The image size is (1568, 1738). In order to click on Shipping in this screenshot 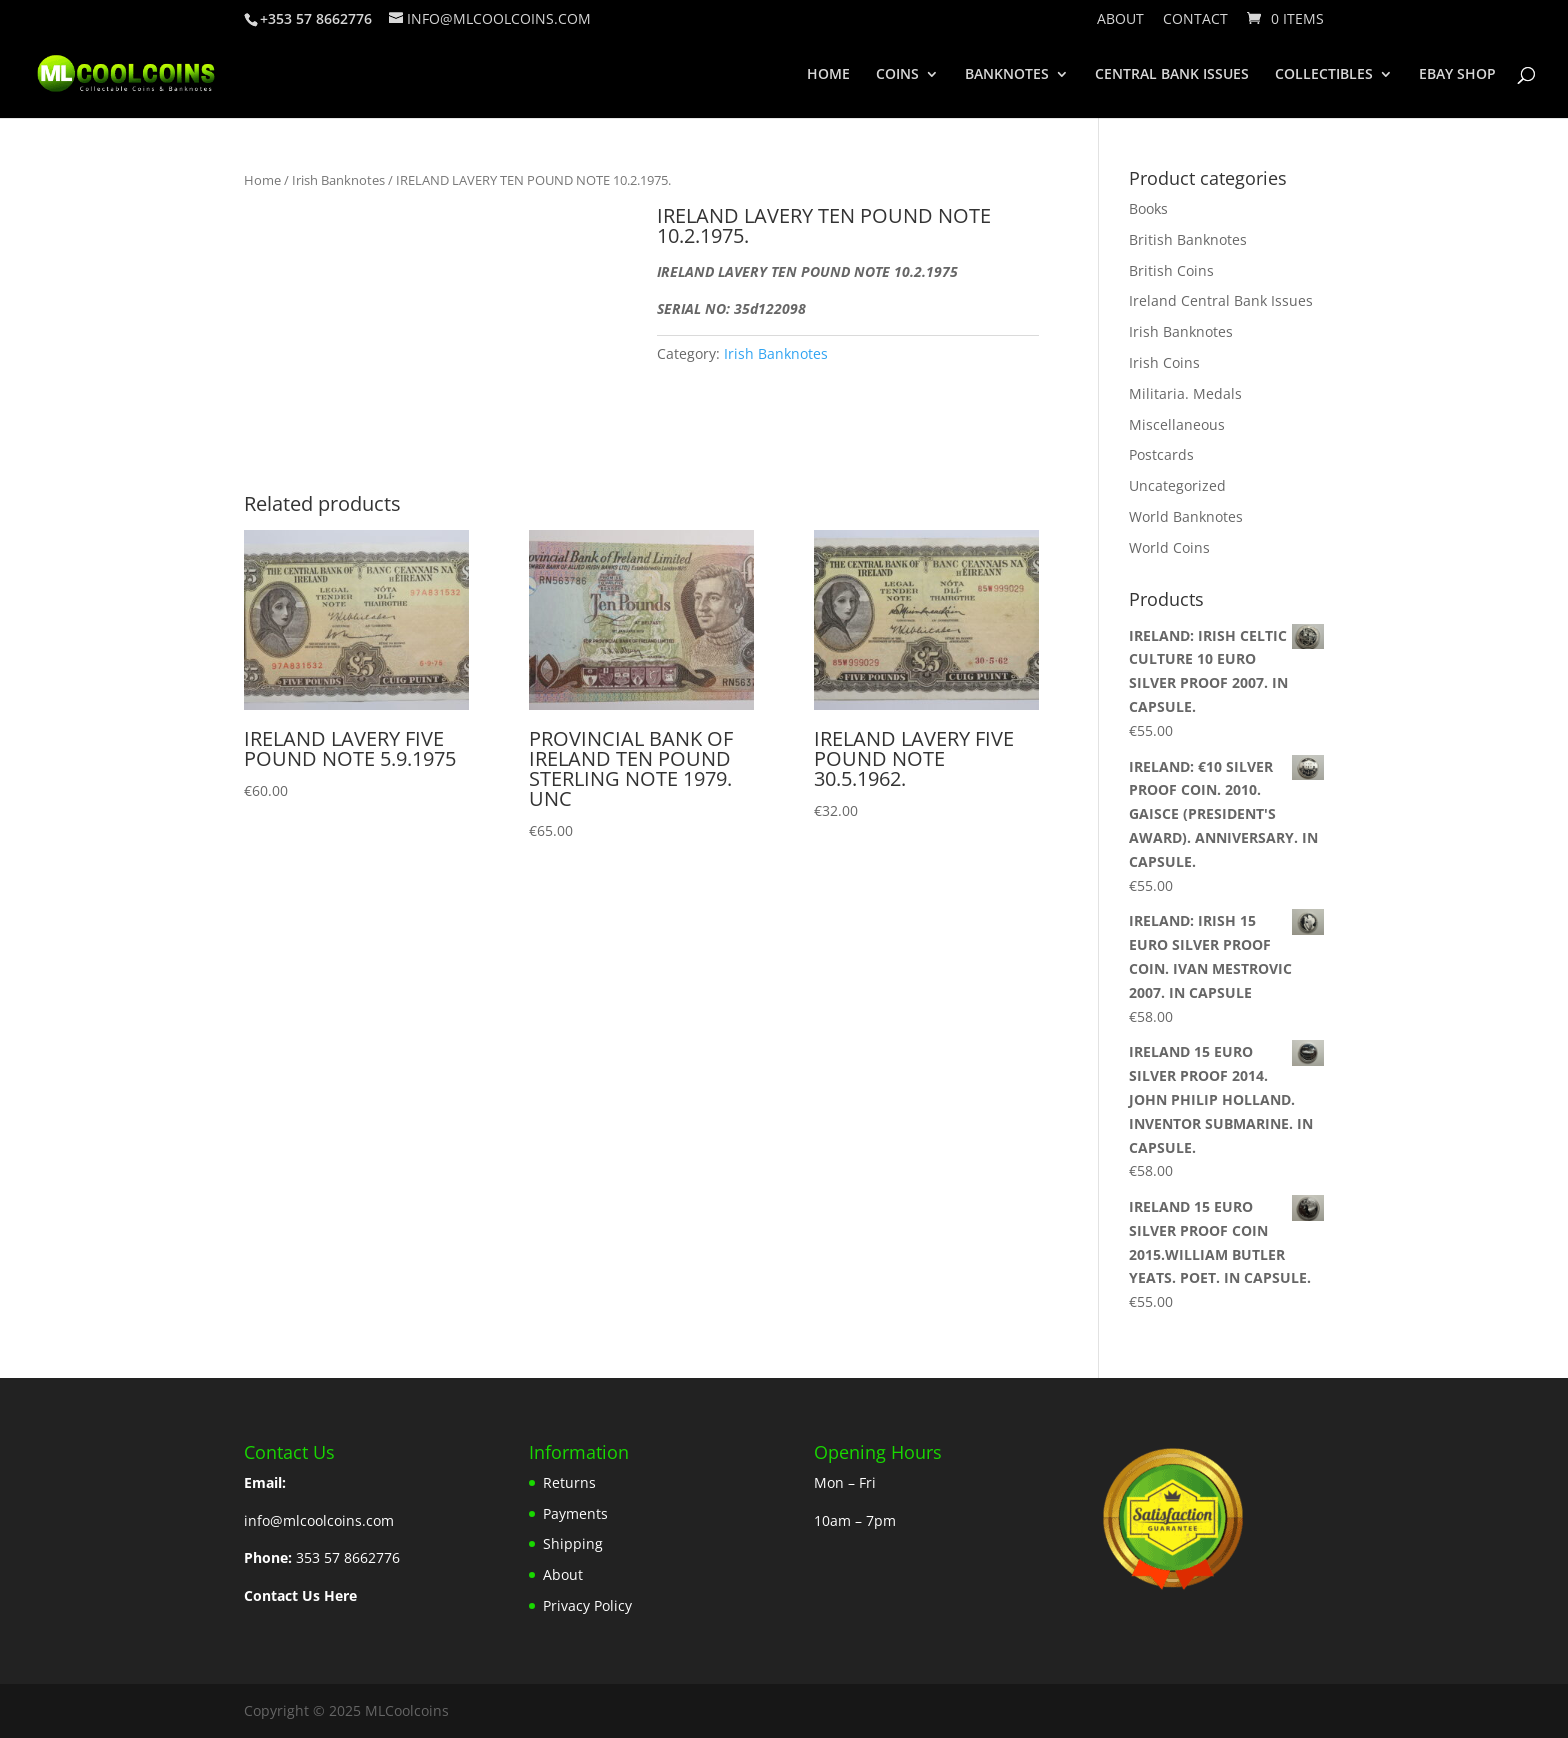, I will do `click(573, 1543)`.